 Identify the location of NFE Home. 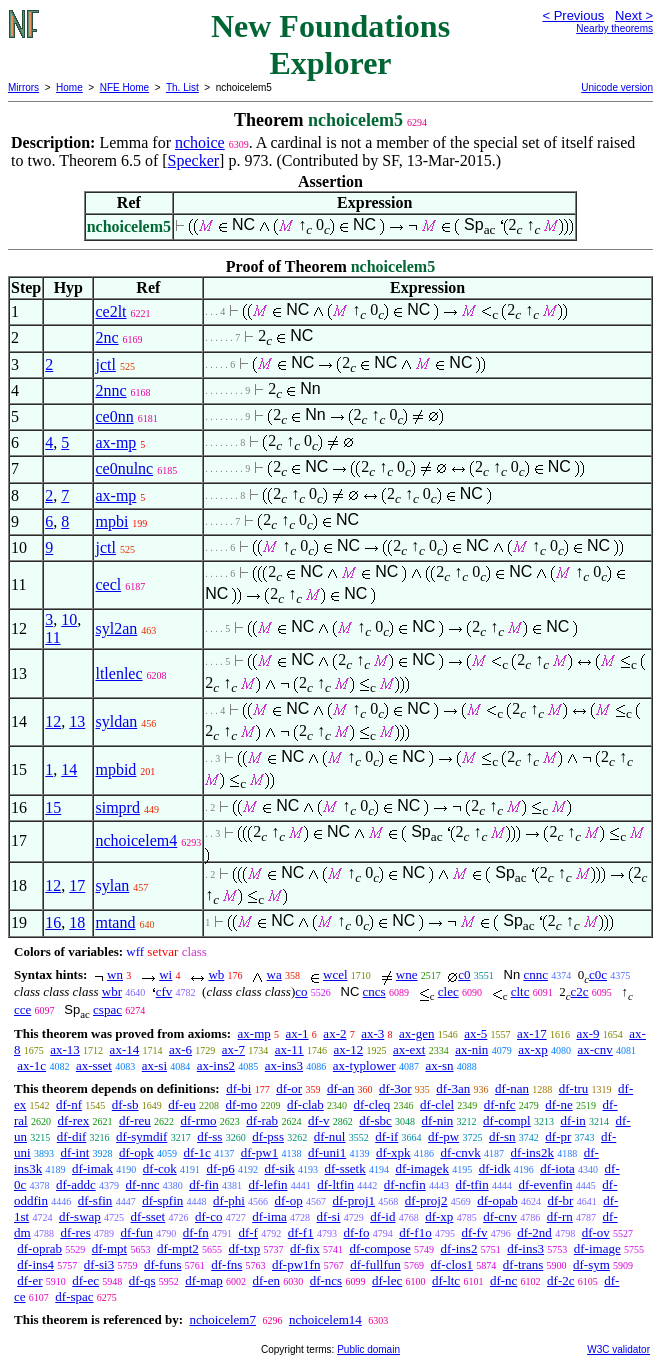
(124, 87).